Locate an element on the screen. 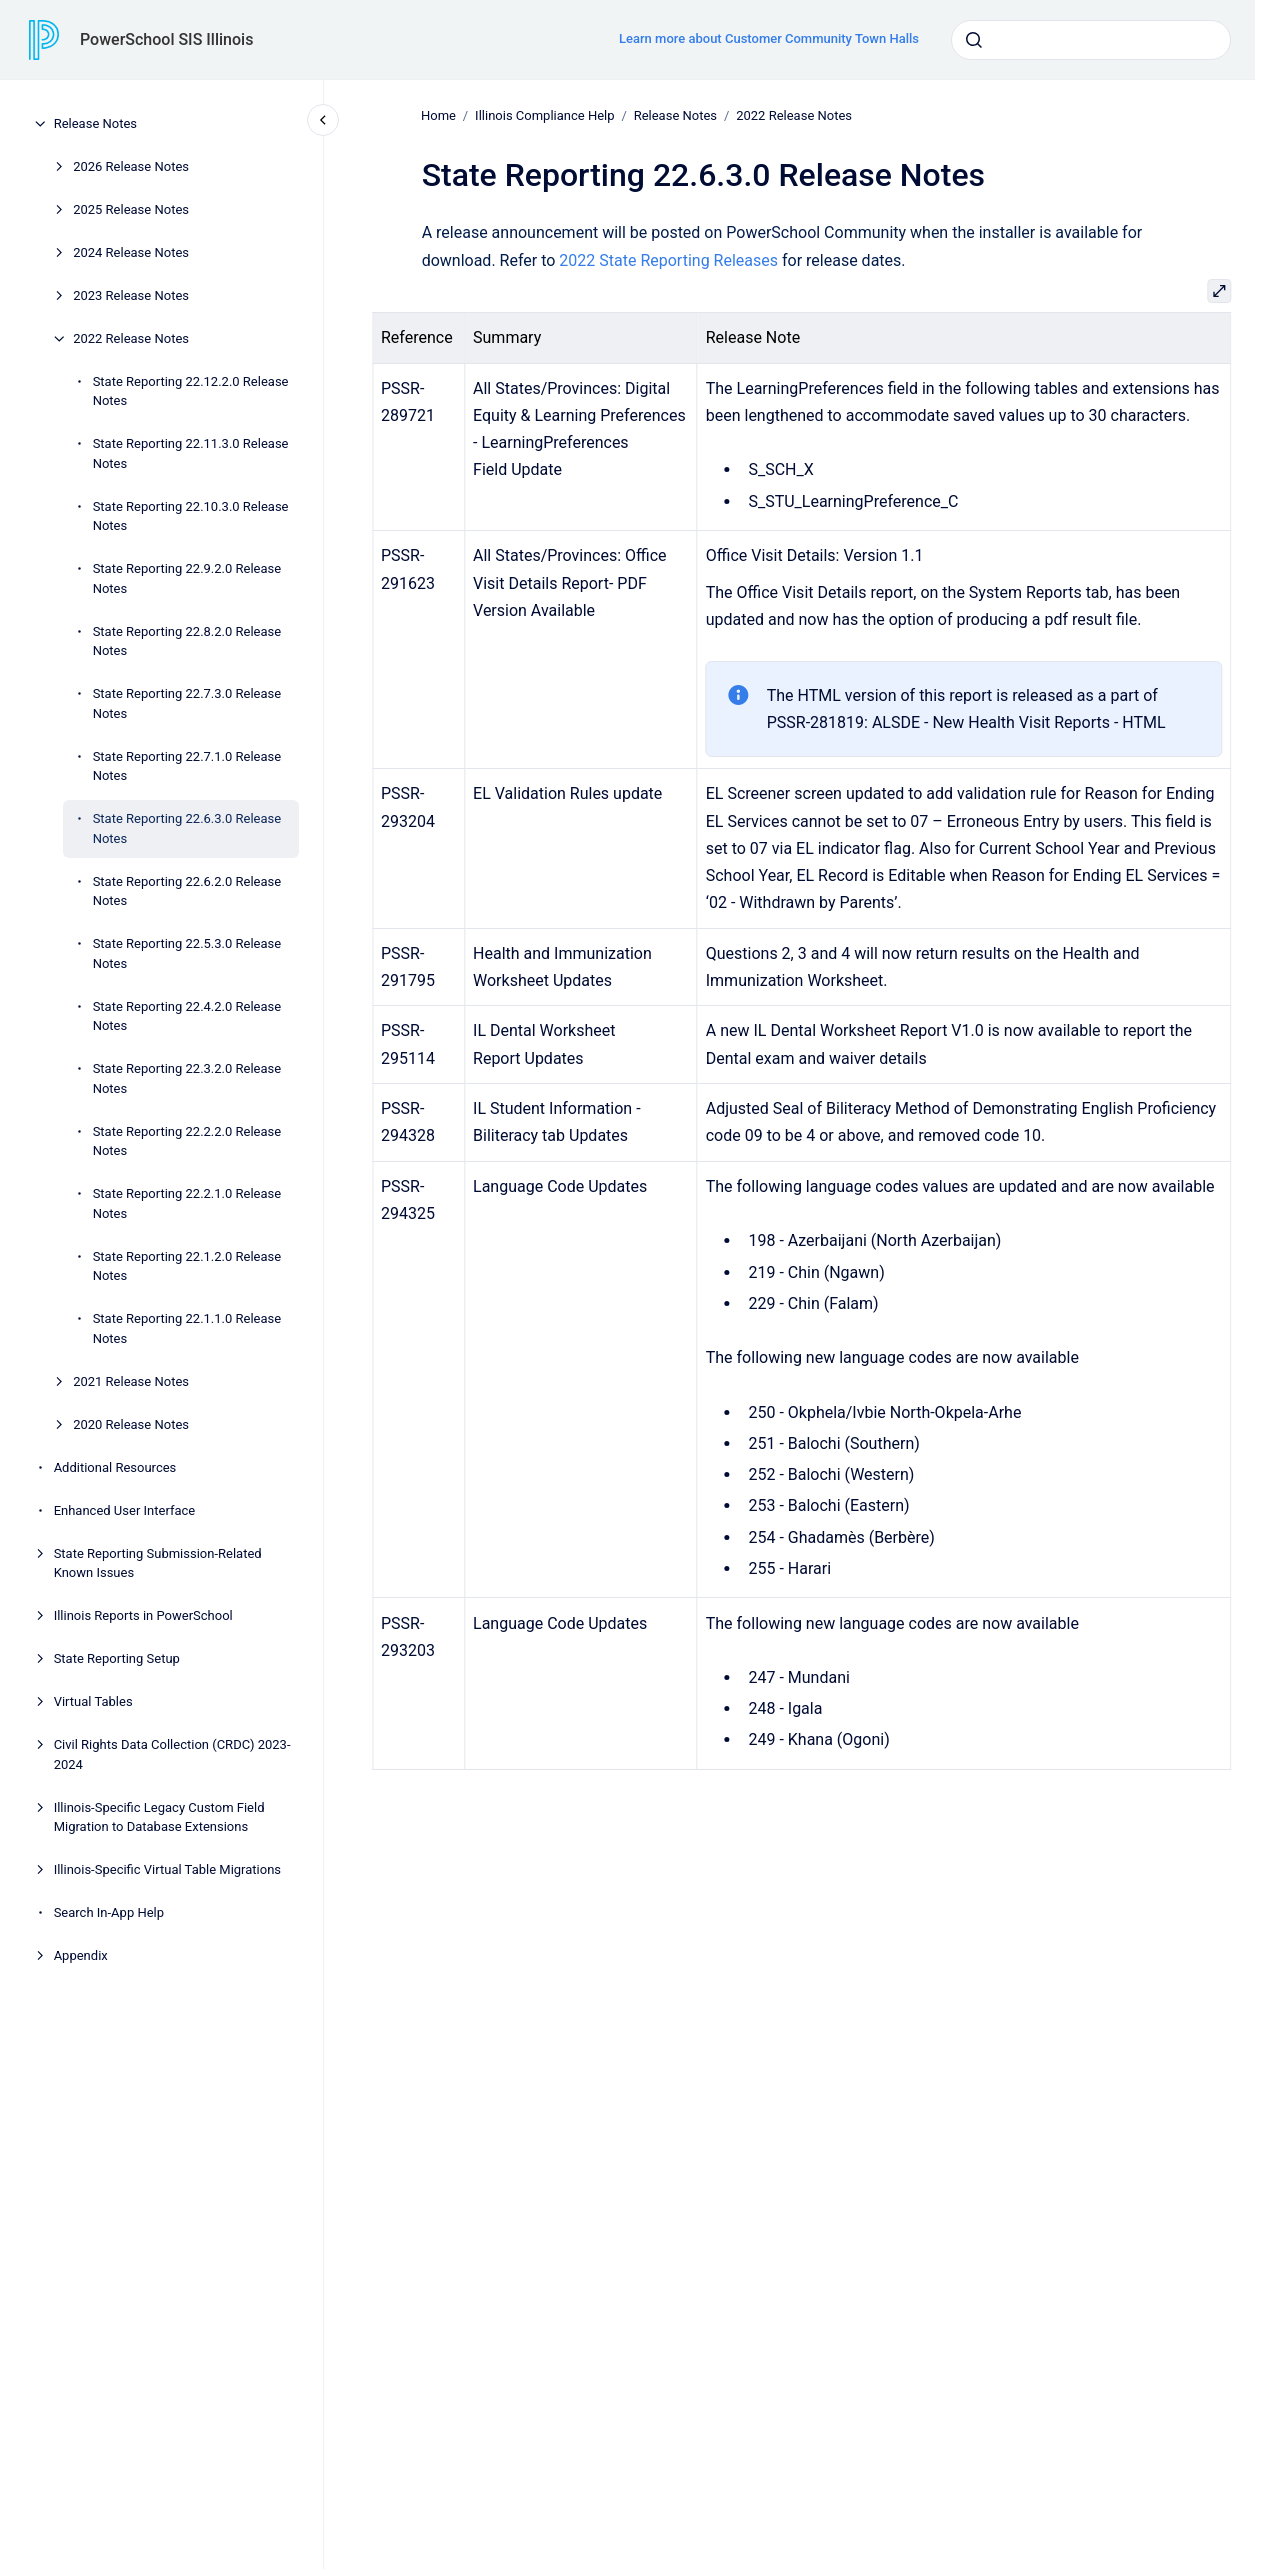  State Reporting 22.7.1.0 Release Notes is located at coordinates (187, 766).